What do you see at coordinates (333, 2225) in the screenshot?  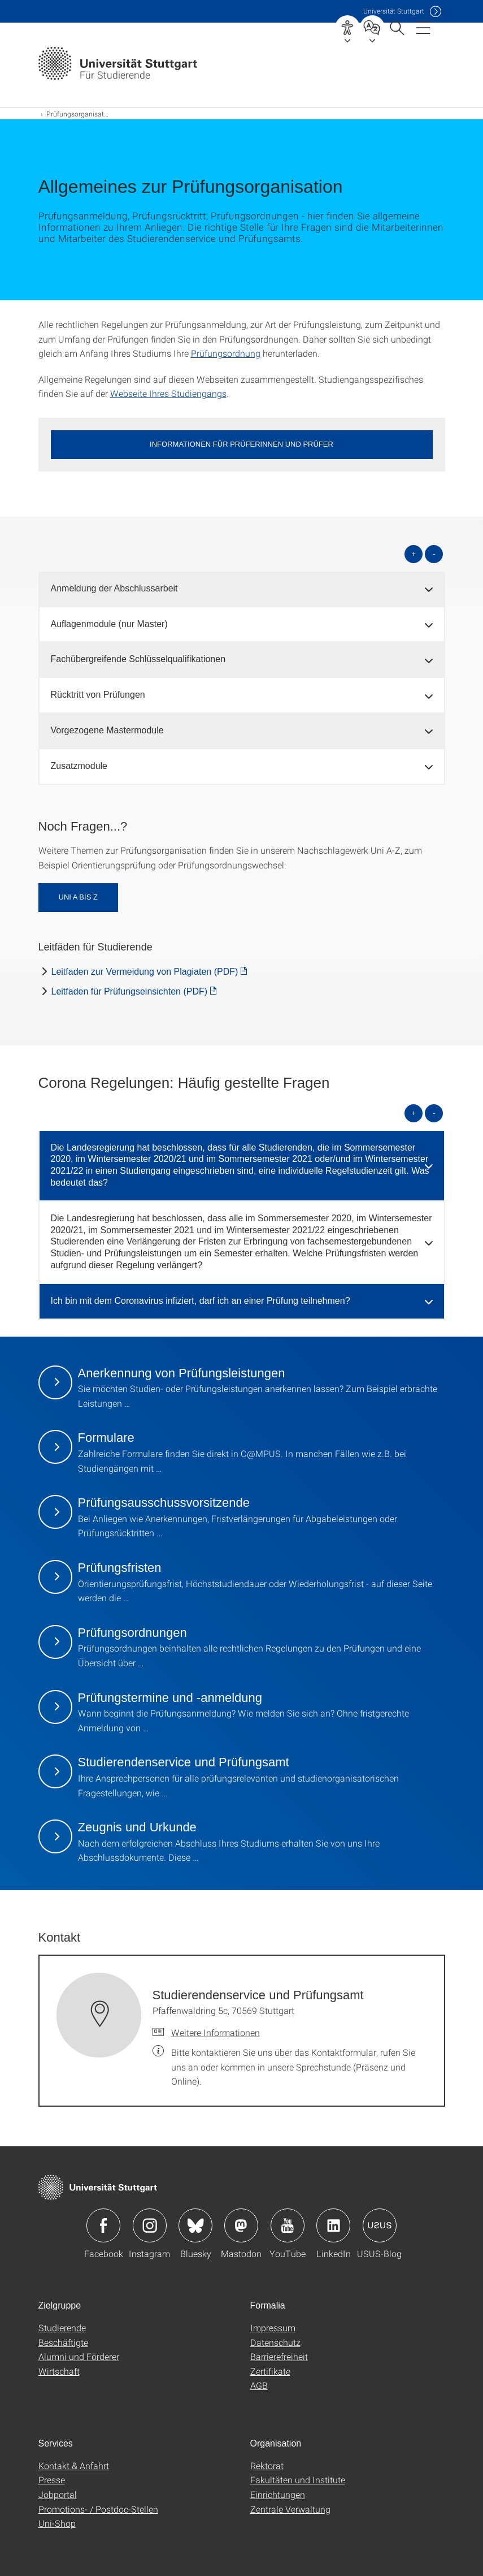 I see `Icon: LinkedIn` at bounding box center [333, 2225].